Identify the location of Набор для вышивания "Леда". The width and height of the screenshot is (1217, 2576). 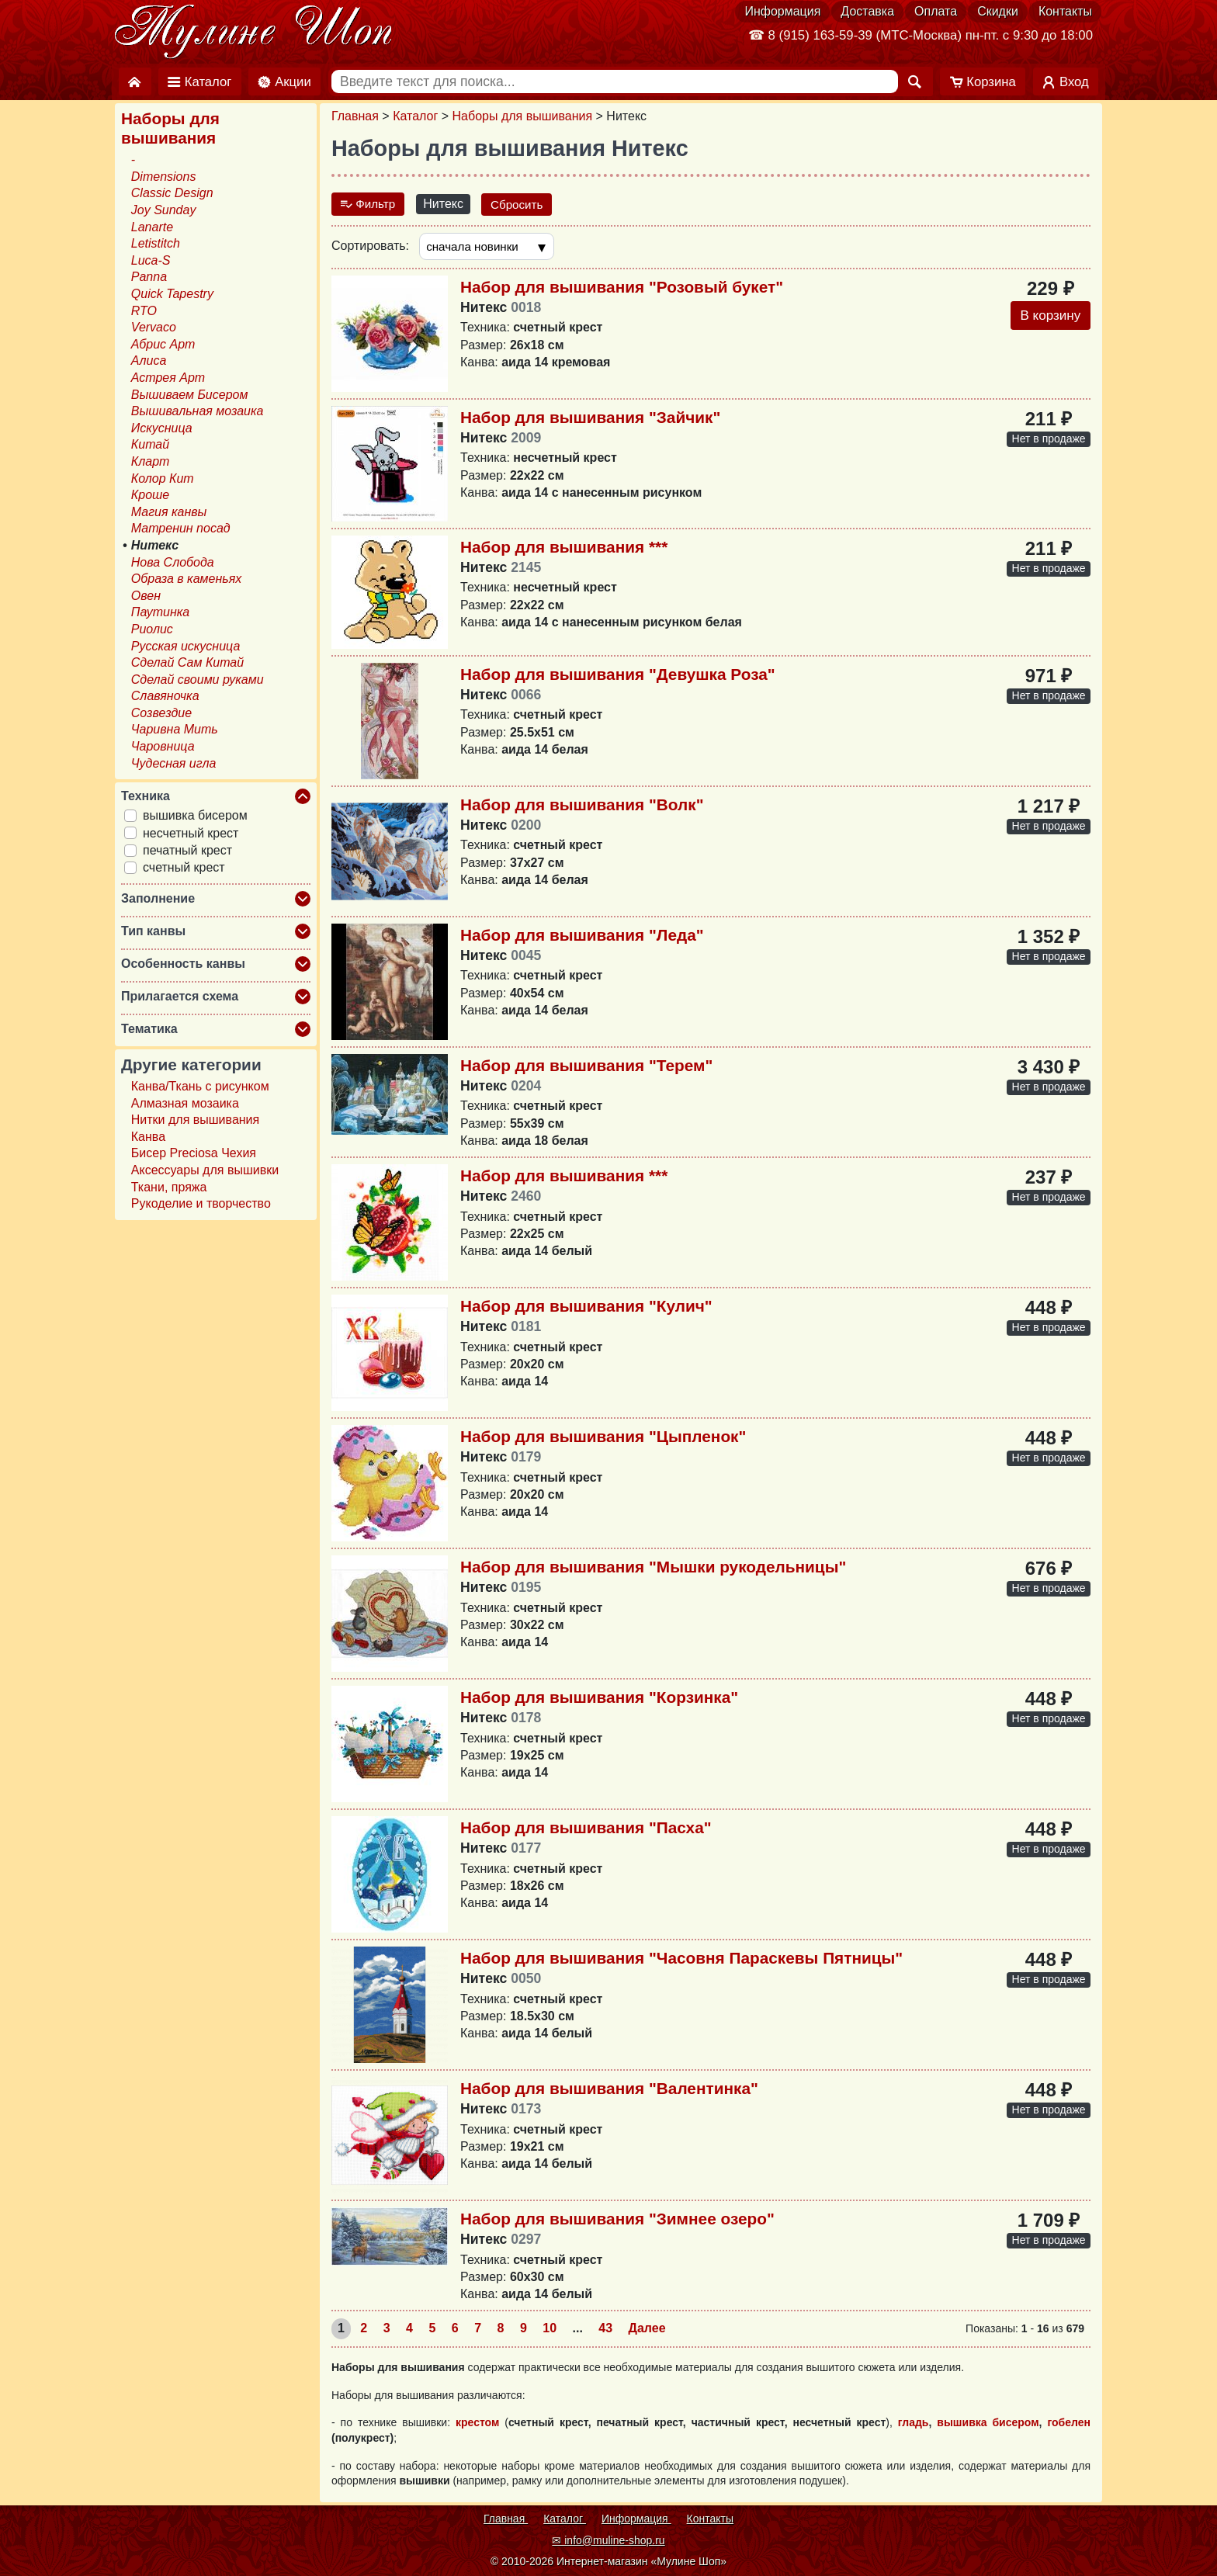
(582, 936).